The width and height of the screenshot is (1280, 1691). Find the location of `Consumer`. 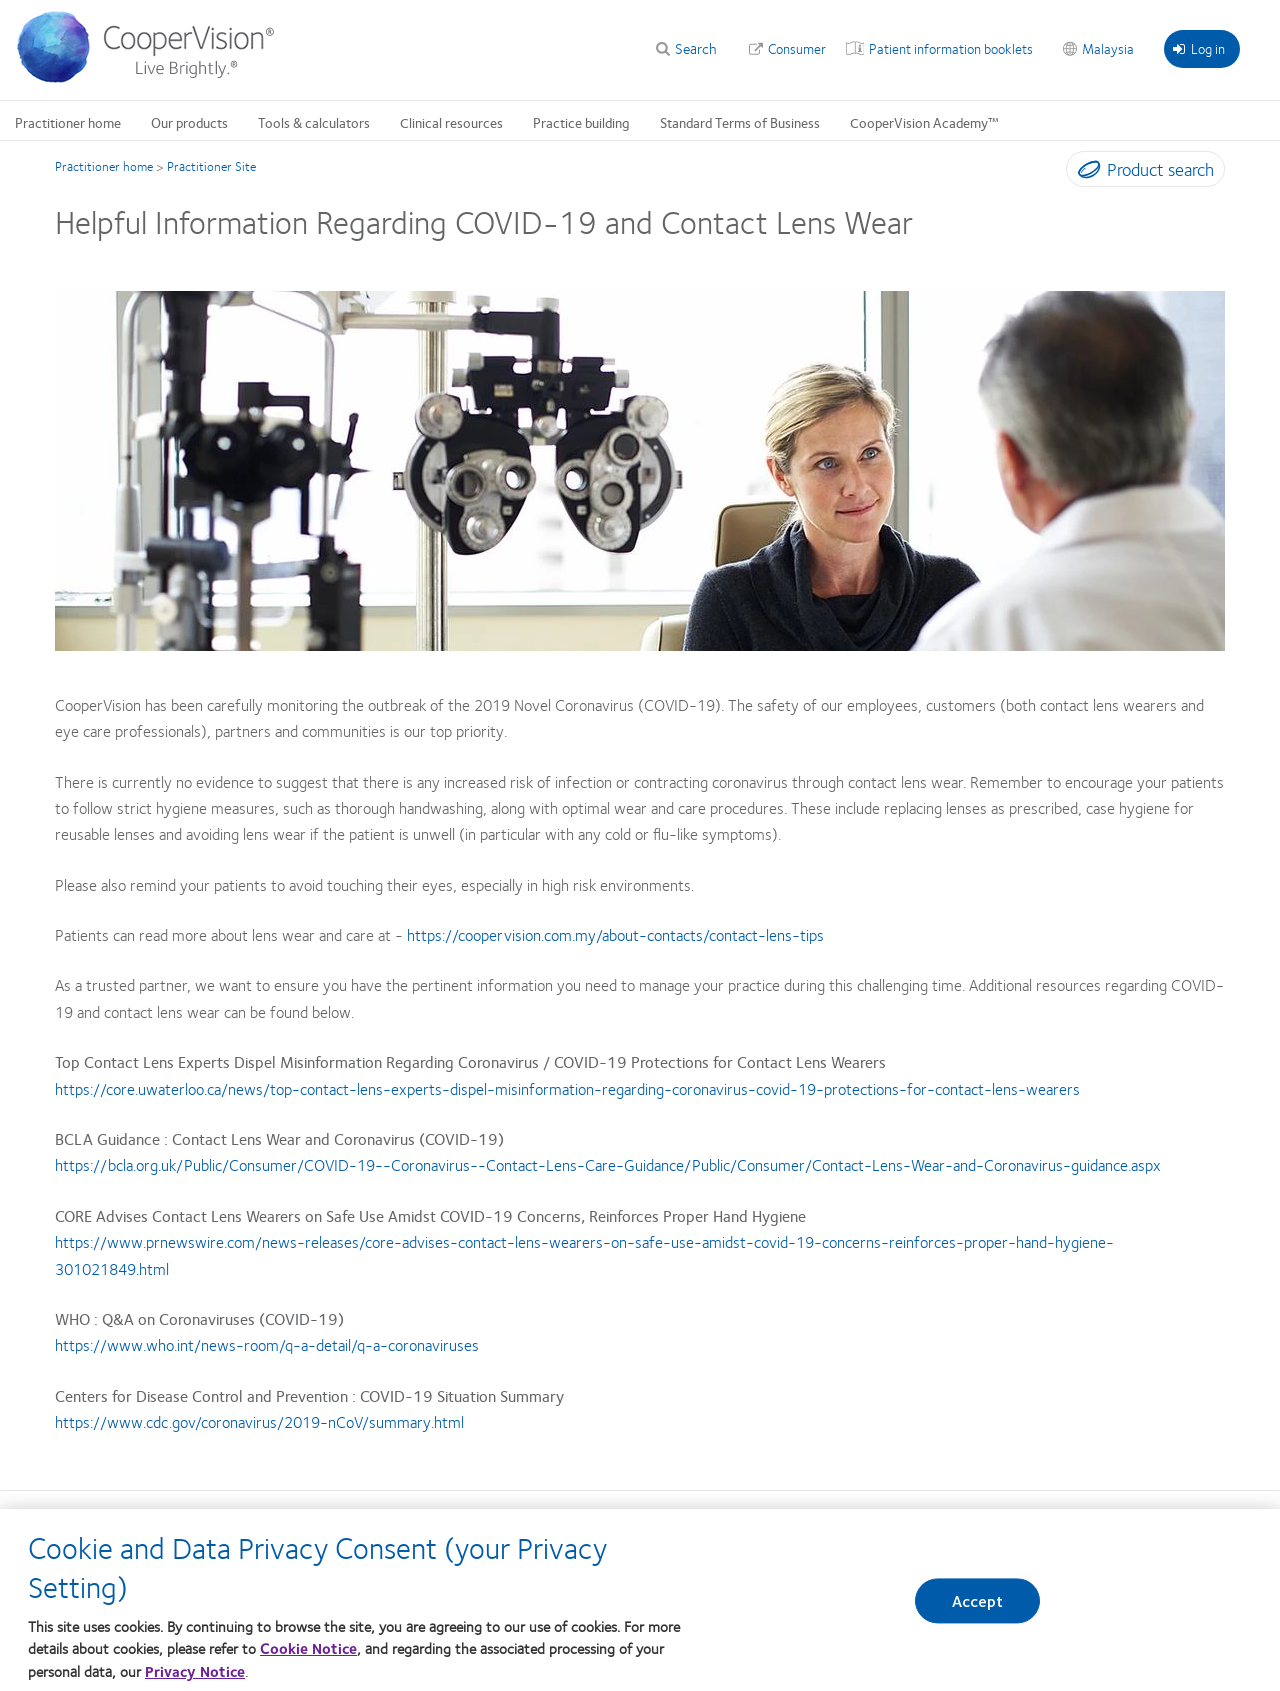

Consumer is located at coordinates (797, 48).